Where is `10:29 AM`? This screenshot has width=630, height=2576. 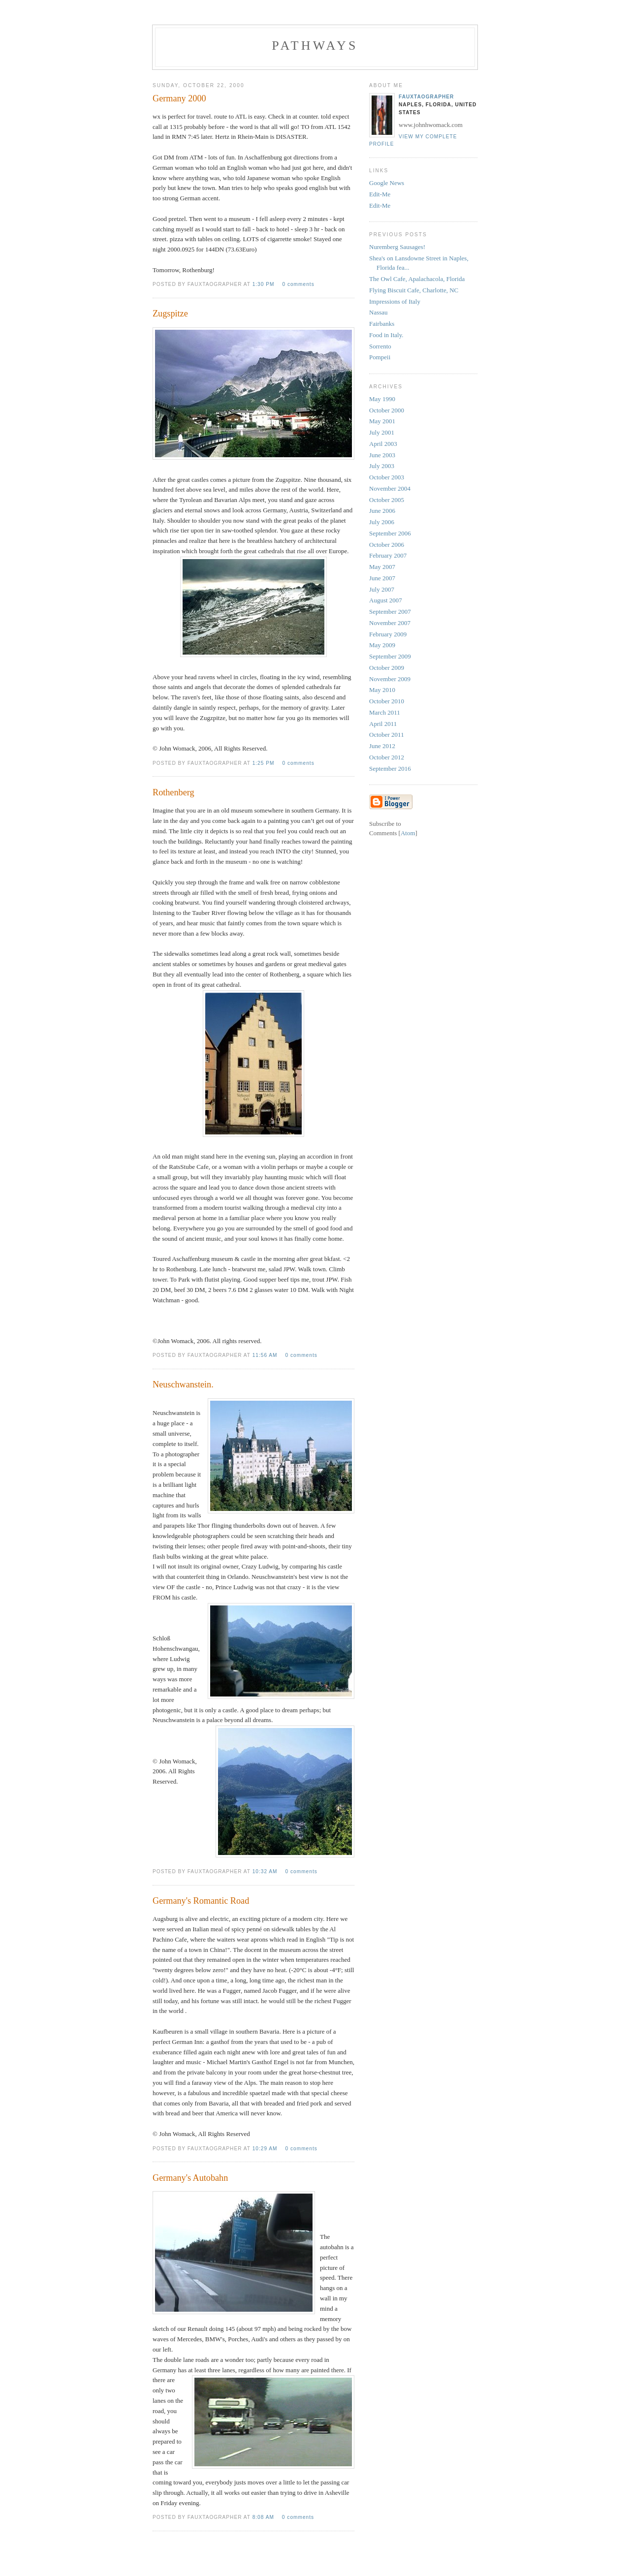
10:29 AM is located at coordinates (266, 2148).